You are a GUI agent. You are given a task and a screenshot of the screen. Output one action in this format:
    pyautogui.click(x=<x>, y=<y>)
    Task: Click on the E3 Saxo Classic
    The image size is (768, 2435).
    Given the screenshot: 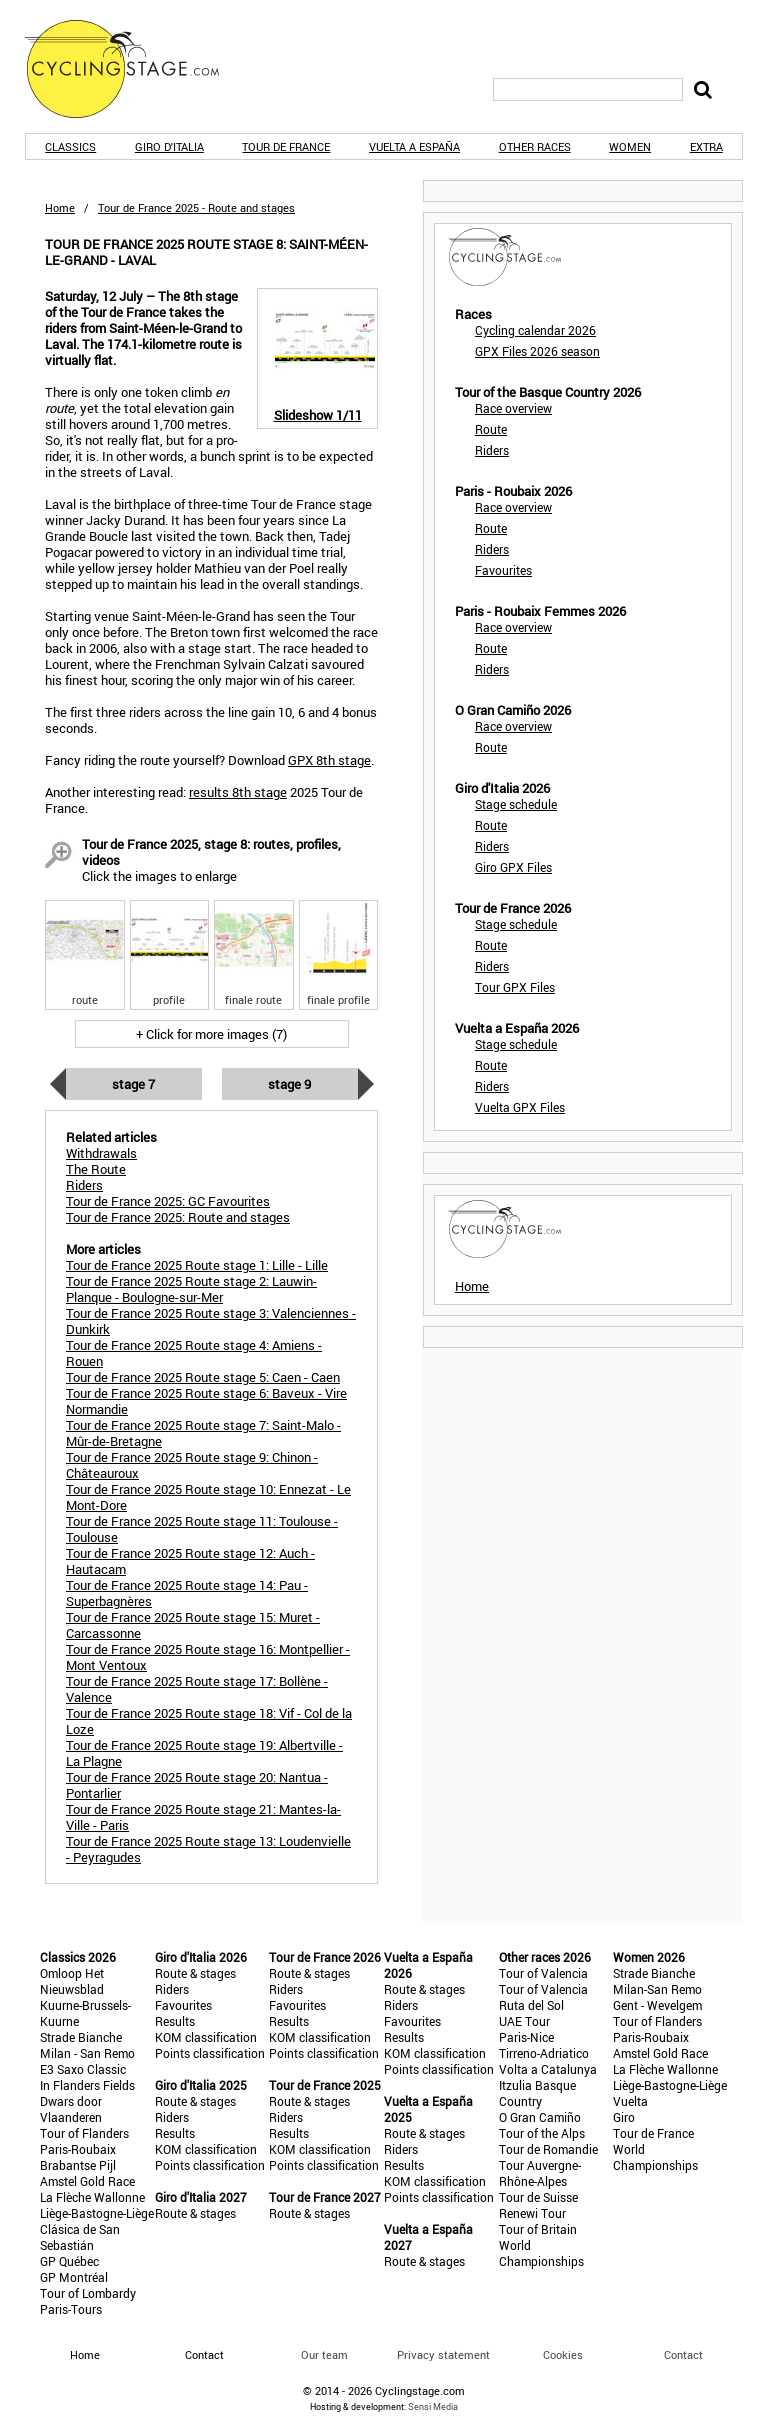 What is the action you would take?
    pyautogui.click(x=83, y=2069)
    